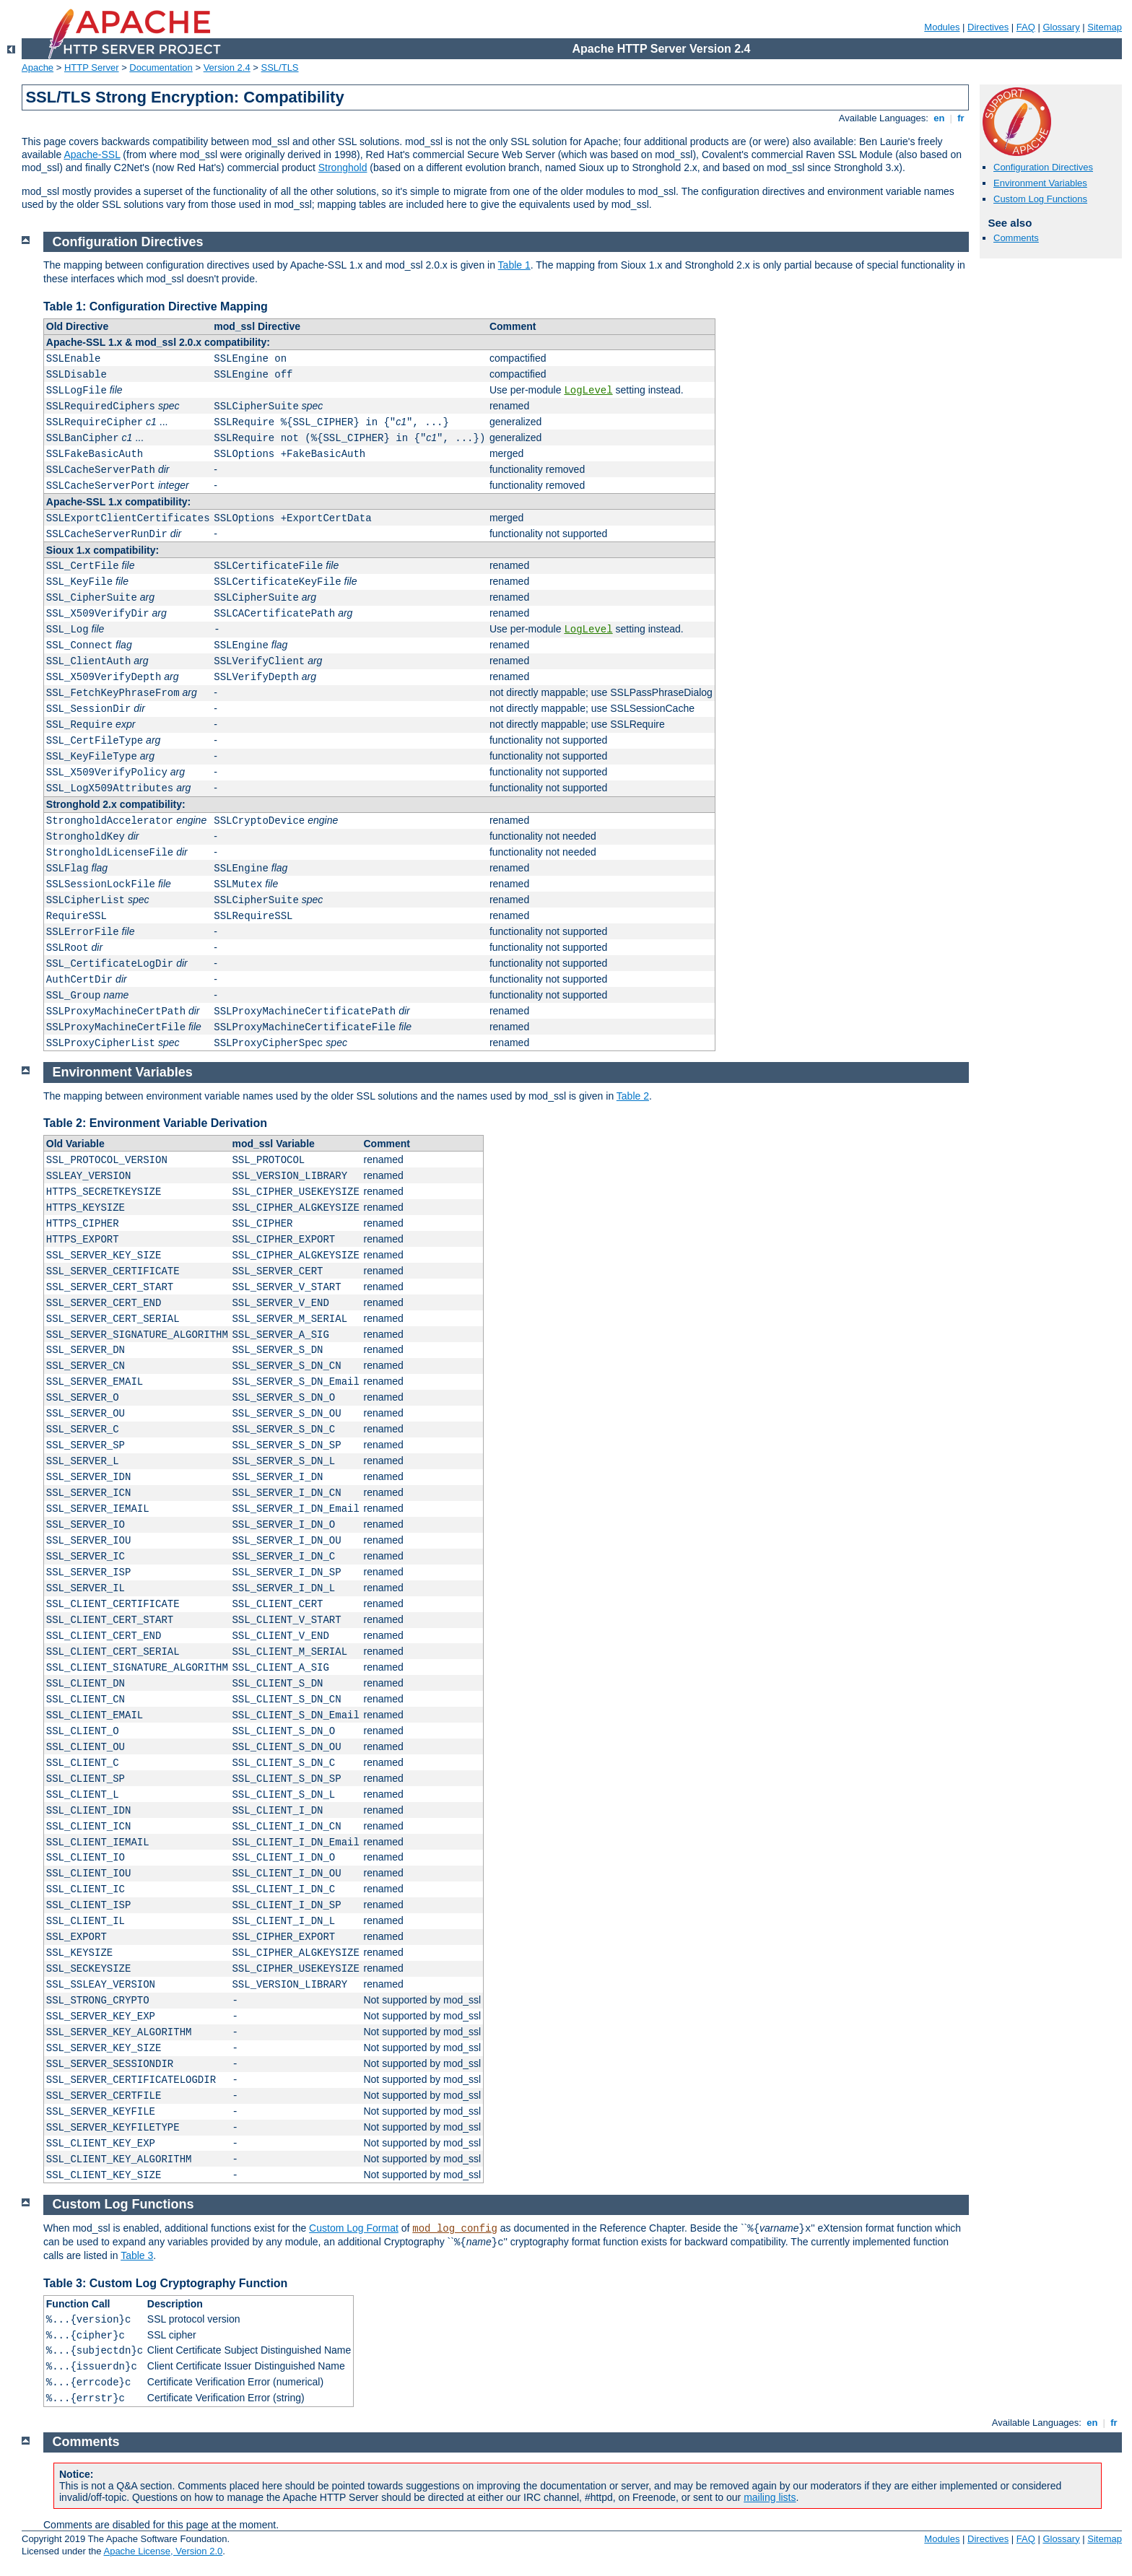 This screenshot has width=1132, height=2576. Describe the element at coordinates (961, 118) in the screenshot. I see `fr` at that location.